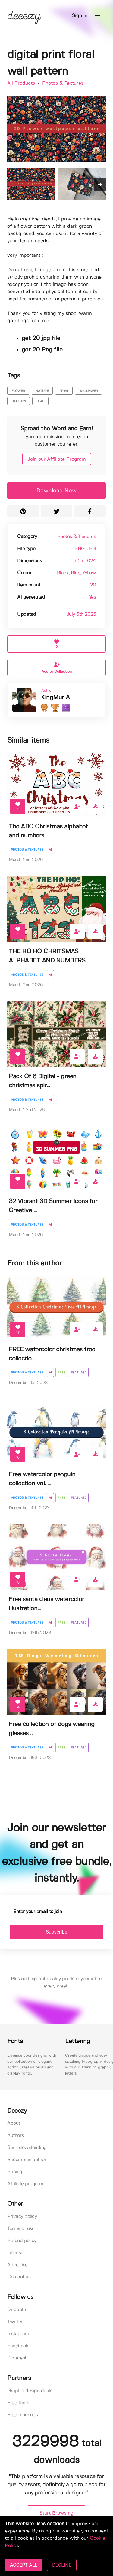  Describe the element at coordinates (16, 2309) in the screenshot. I see `Dribbble` at that location.